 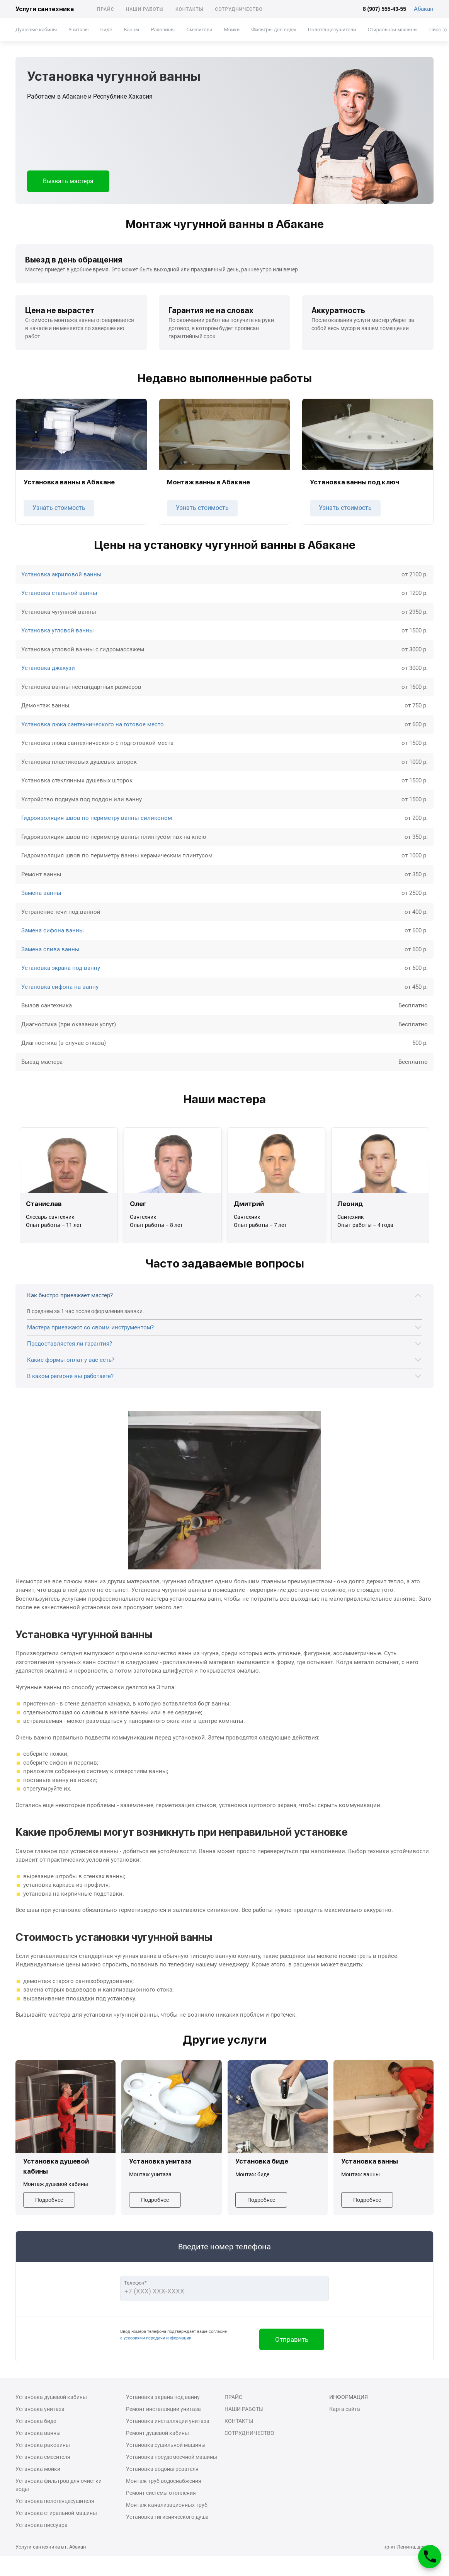 I want to click on Установка писсуара, so click(x=41, y=2525).